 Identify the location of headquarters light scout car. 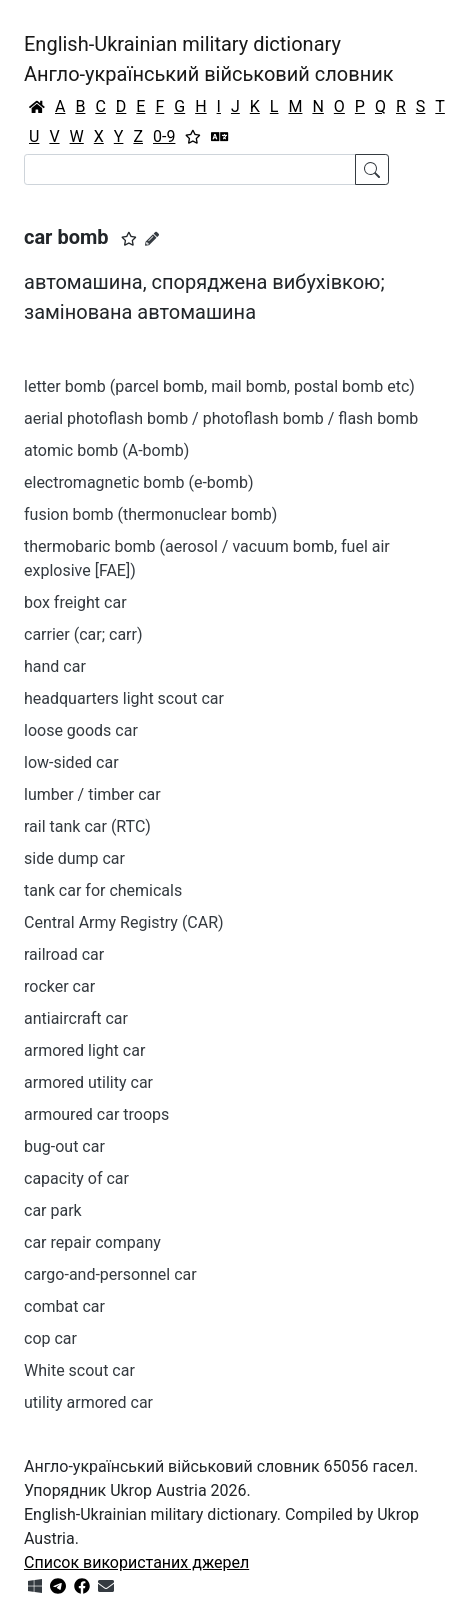
(124, 698).